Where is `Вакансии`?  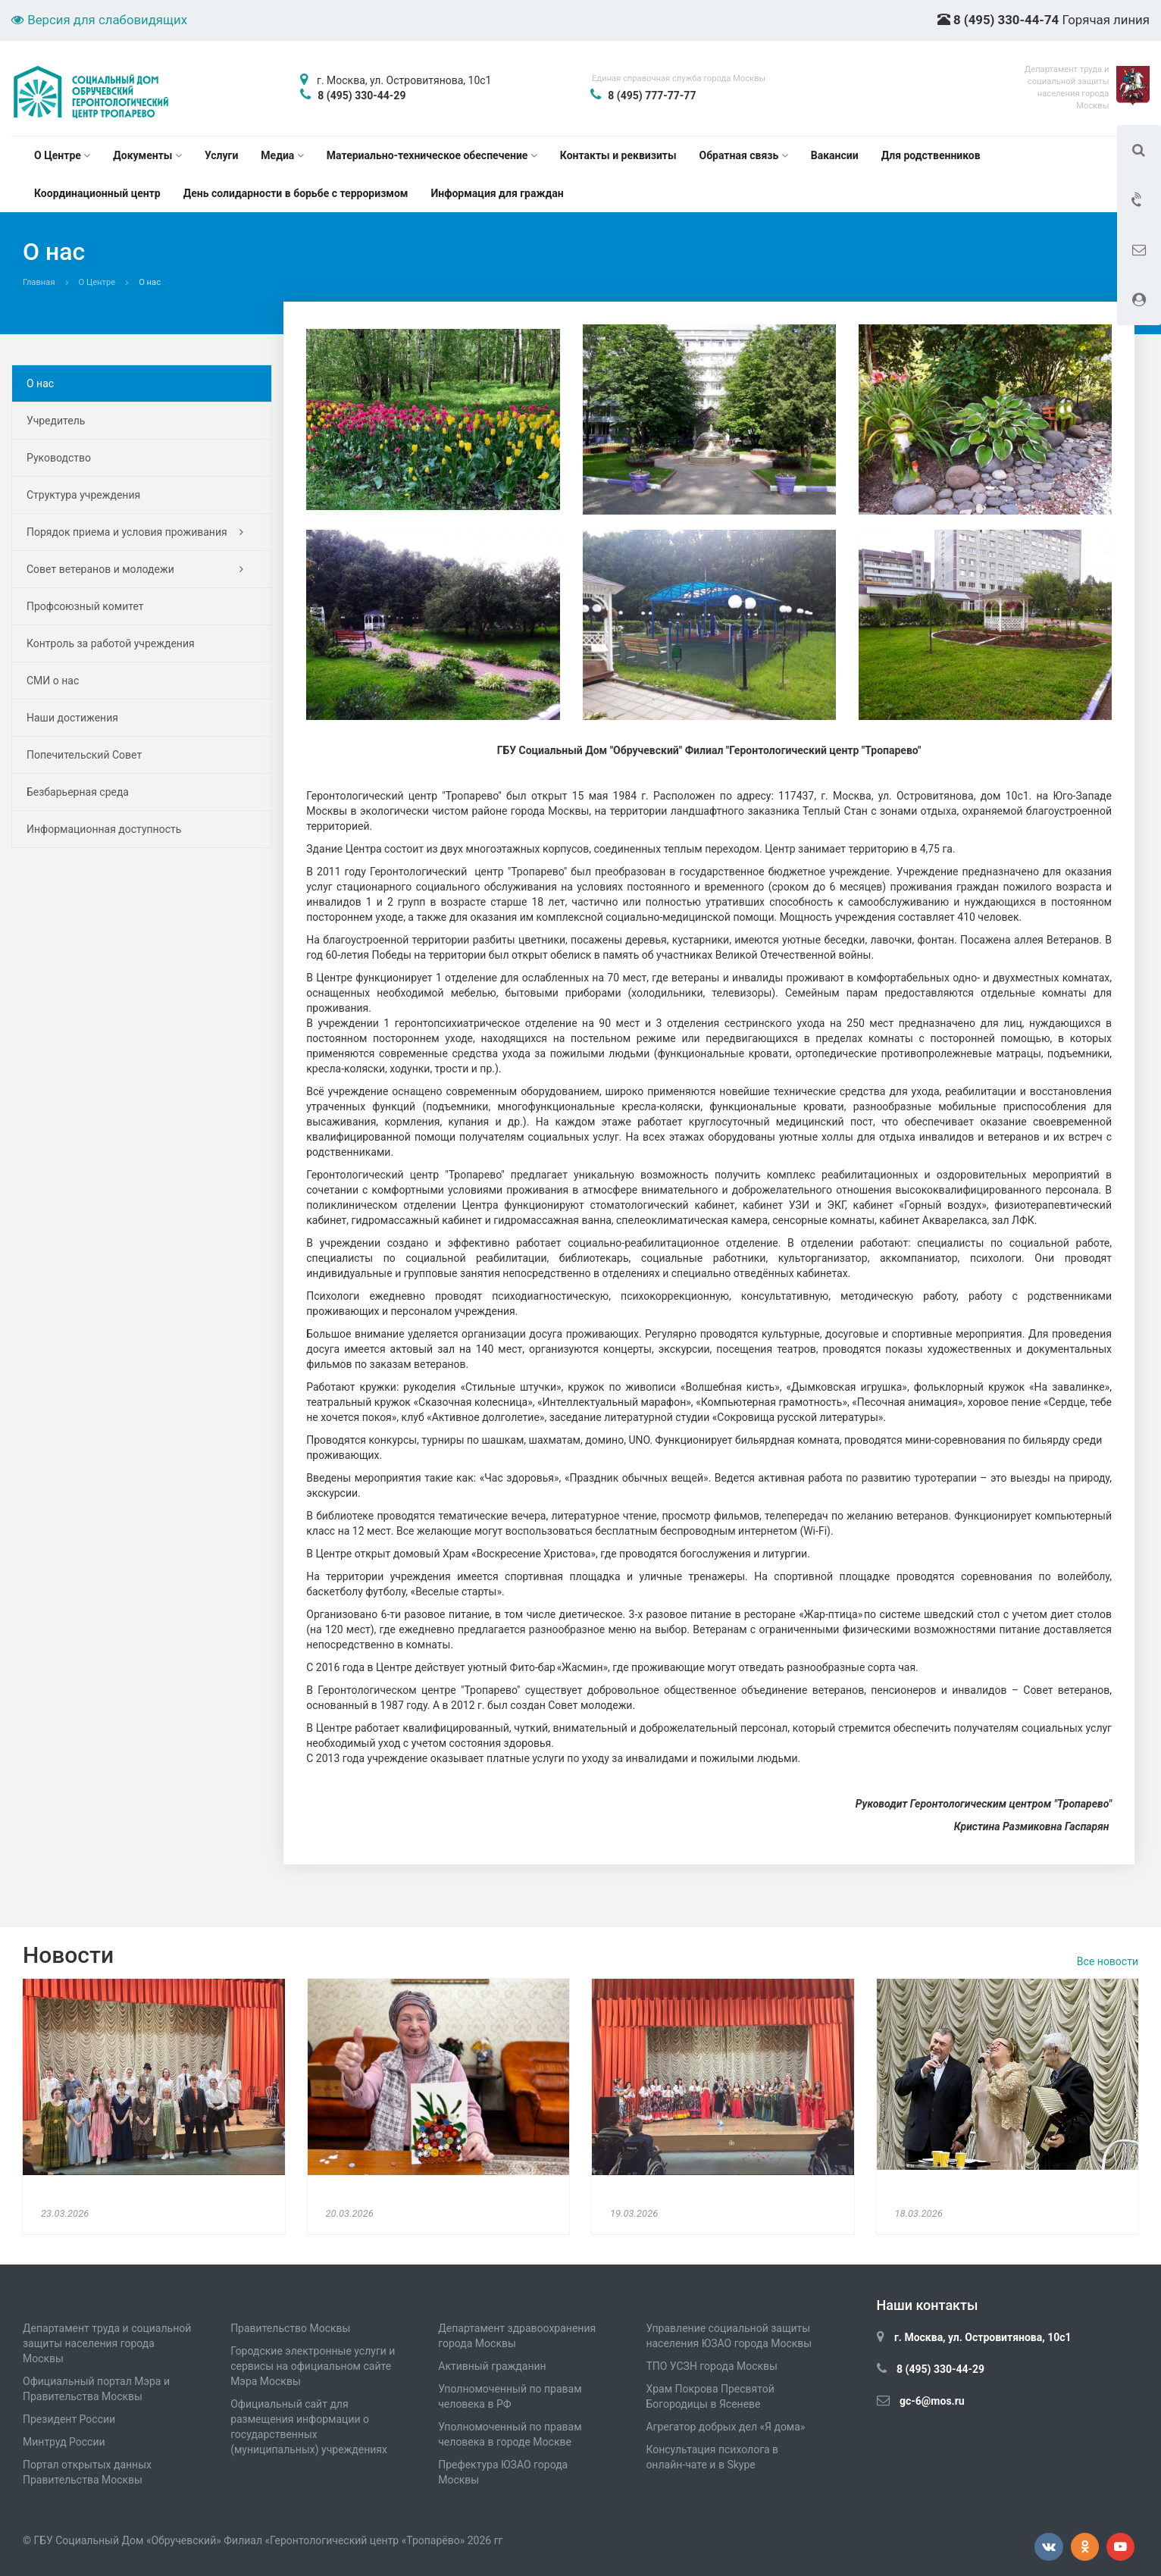
Вакансии is located at coordinates (835, 155).